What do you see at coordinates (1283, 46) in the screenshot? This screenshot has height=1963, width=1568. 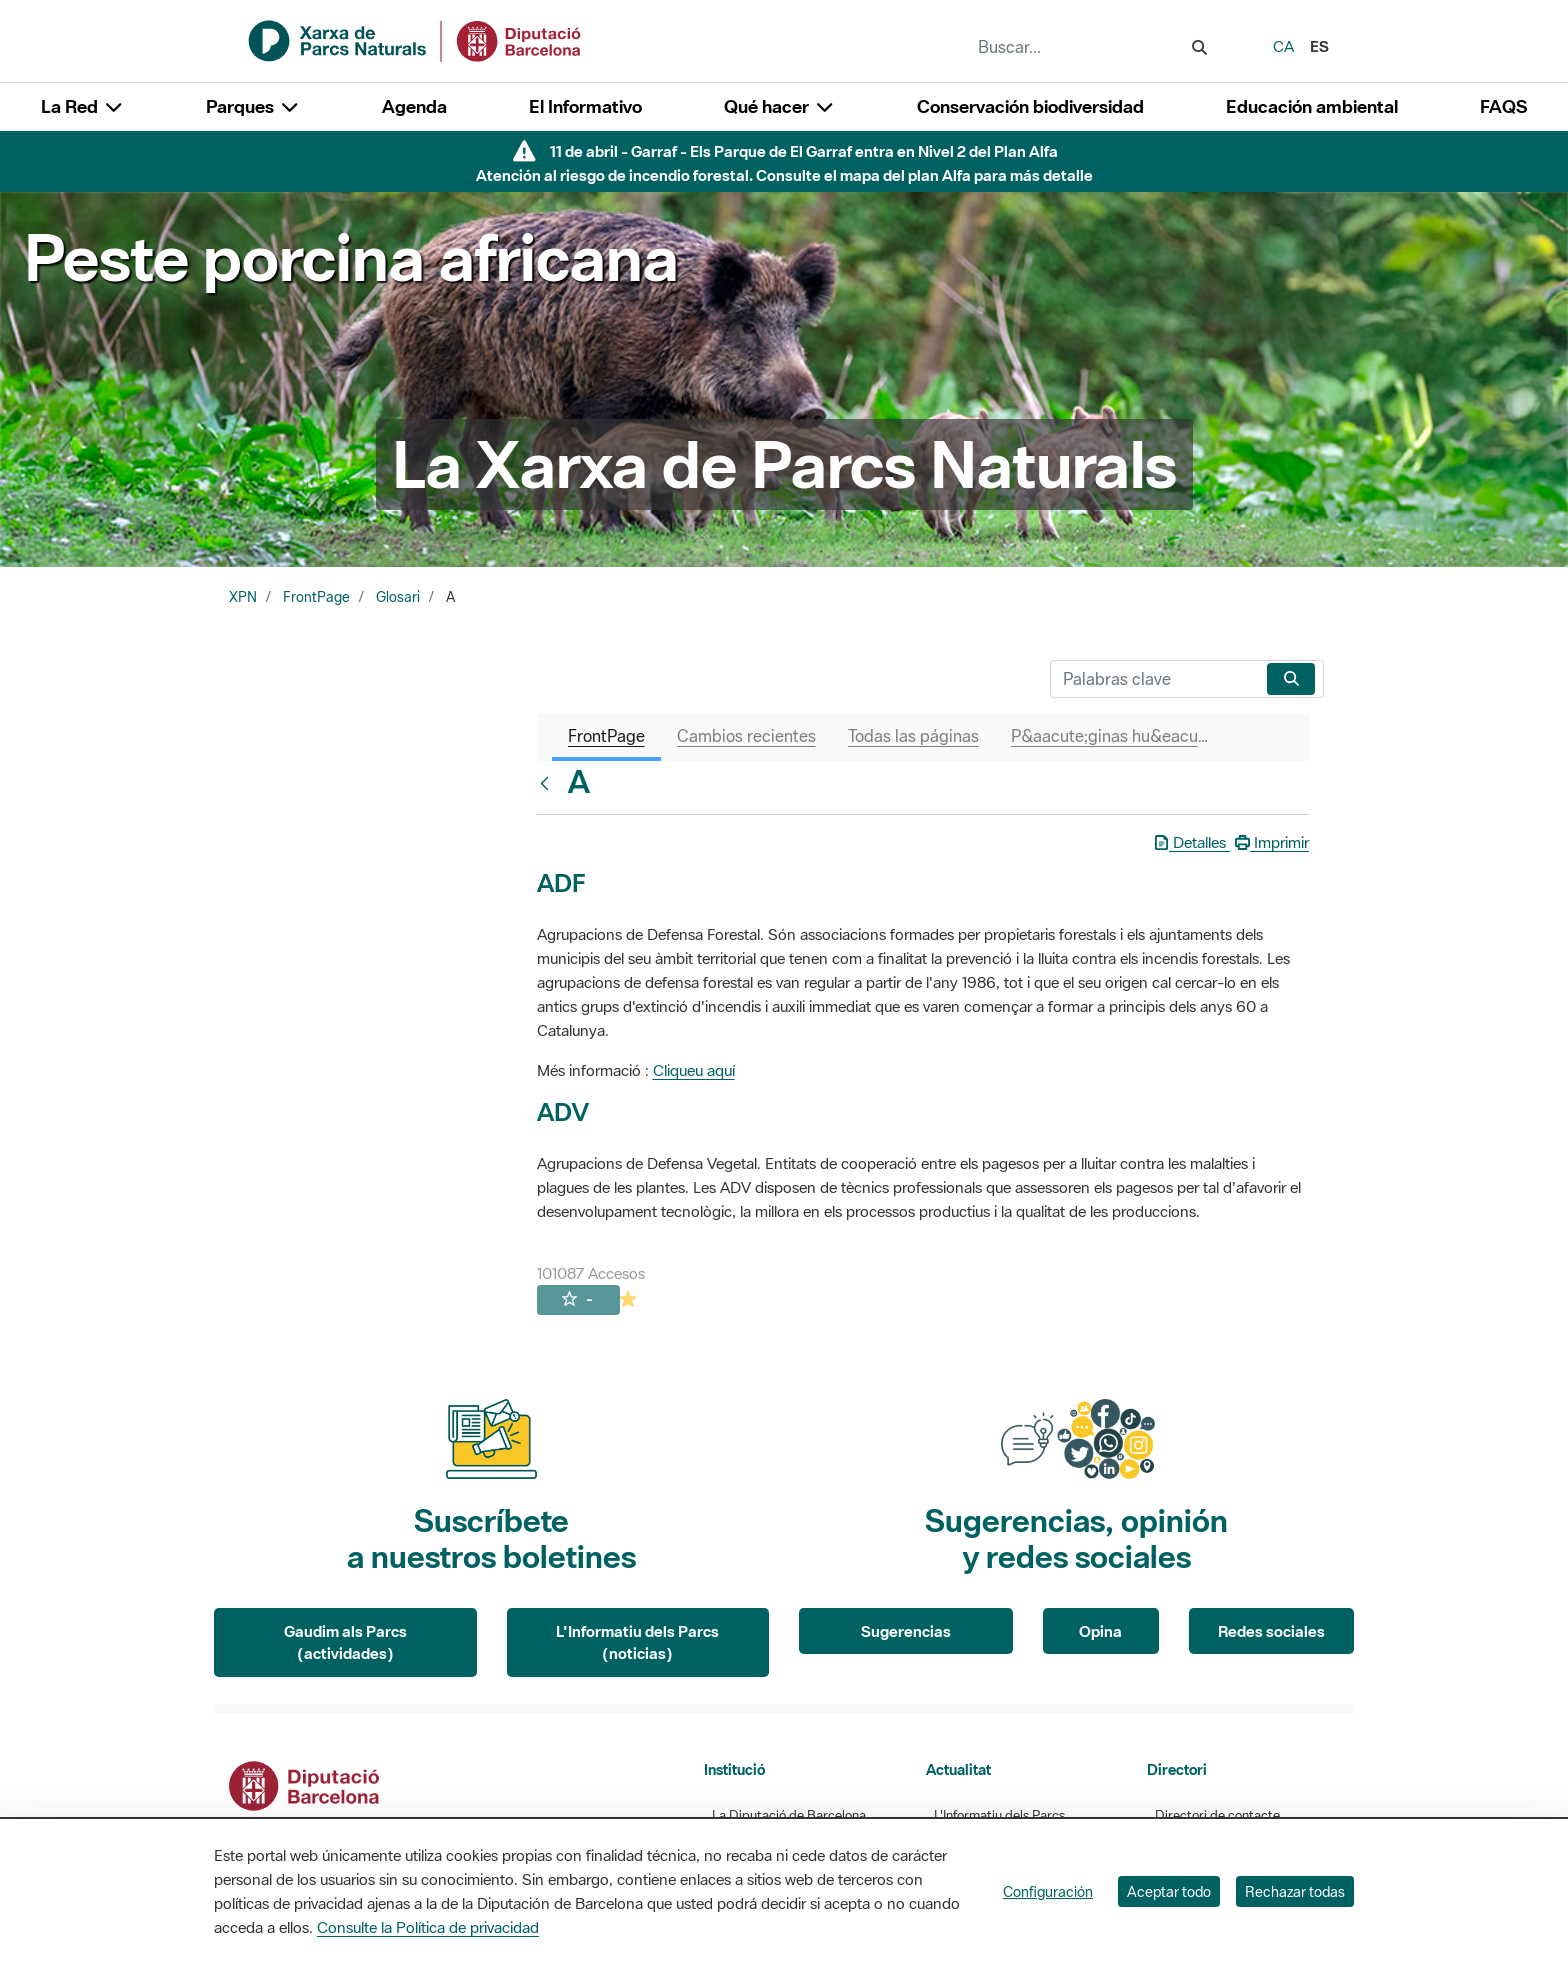 I see `ca` at bounding box center [1283, 46].